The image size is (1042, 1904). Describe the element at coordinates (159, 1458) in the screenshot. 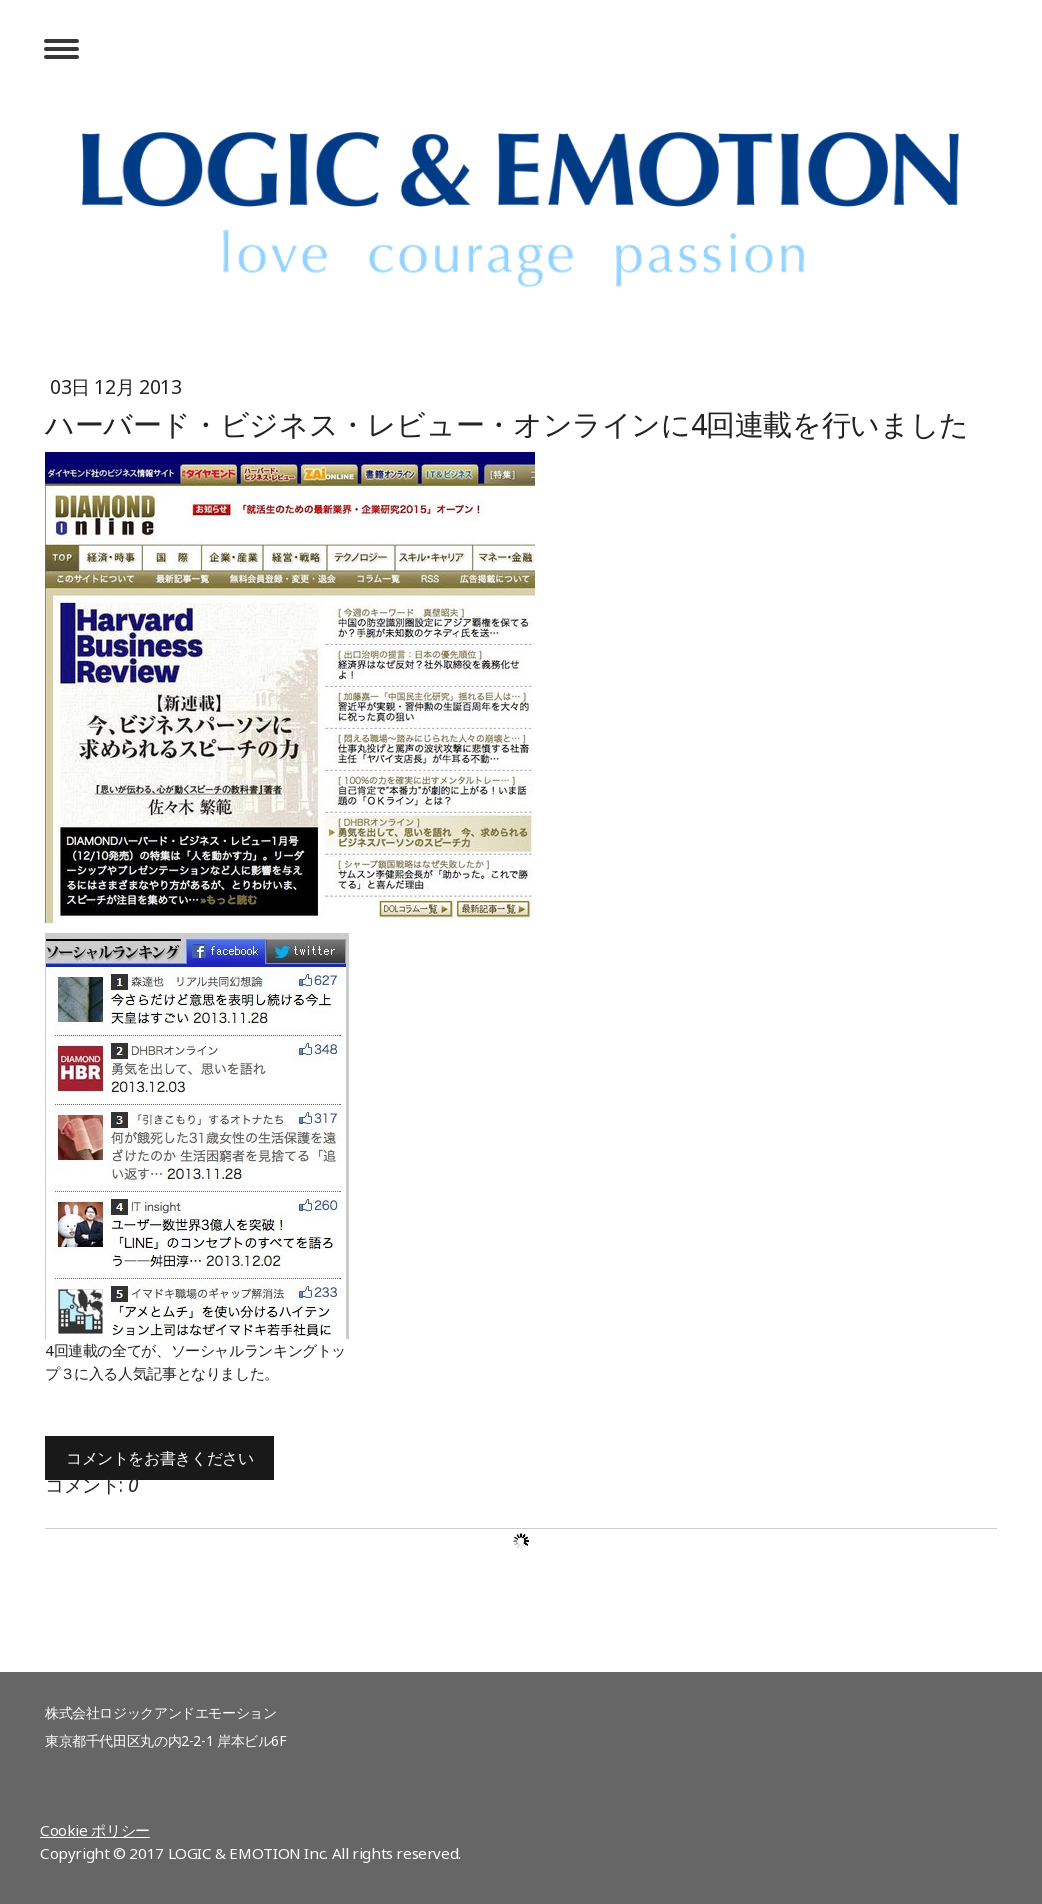

I see `コメントをお書きください` at that location.